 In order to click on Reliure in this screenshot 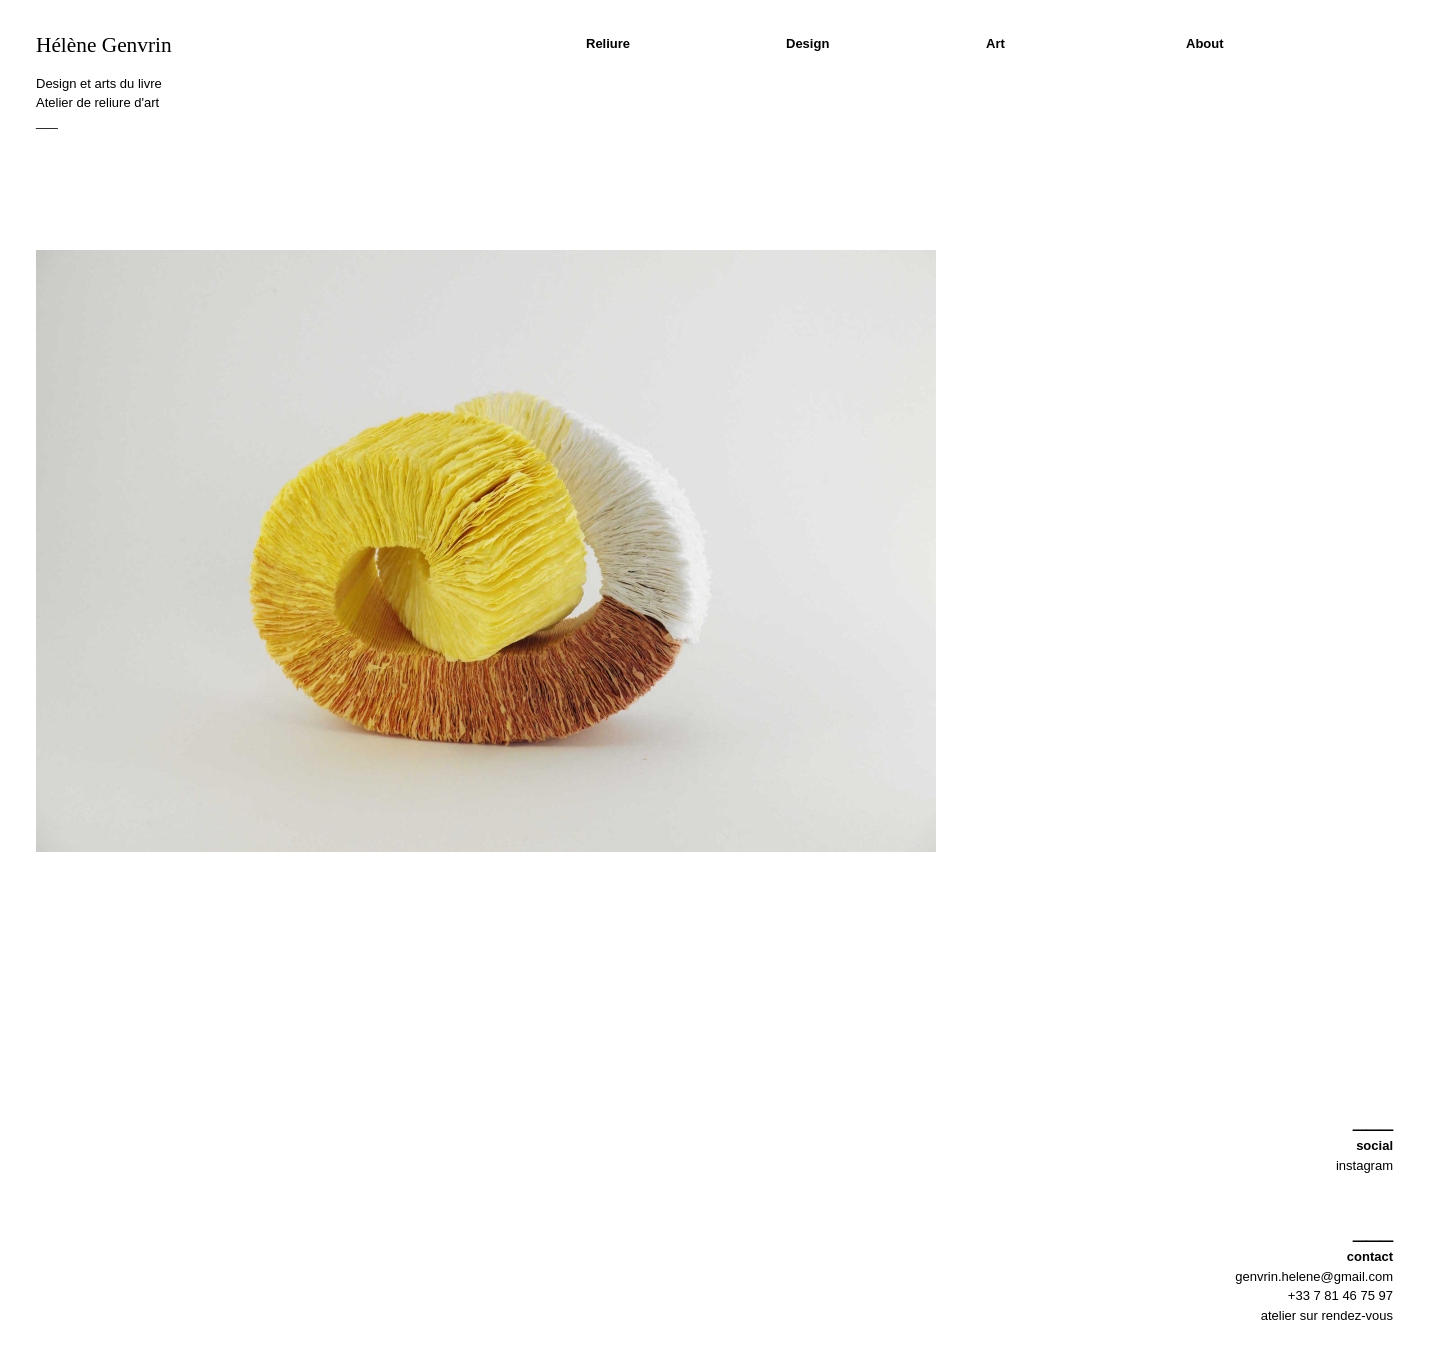, I will do `click(608, 43)`.